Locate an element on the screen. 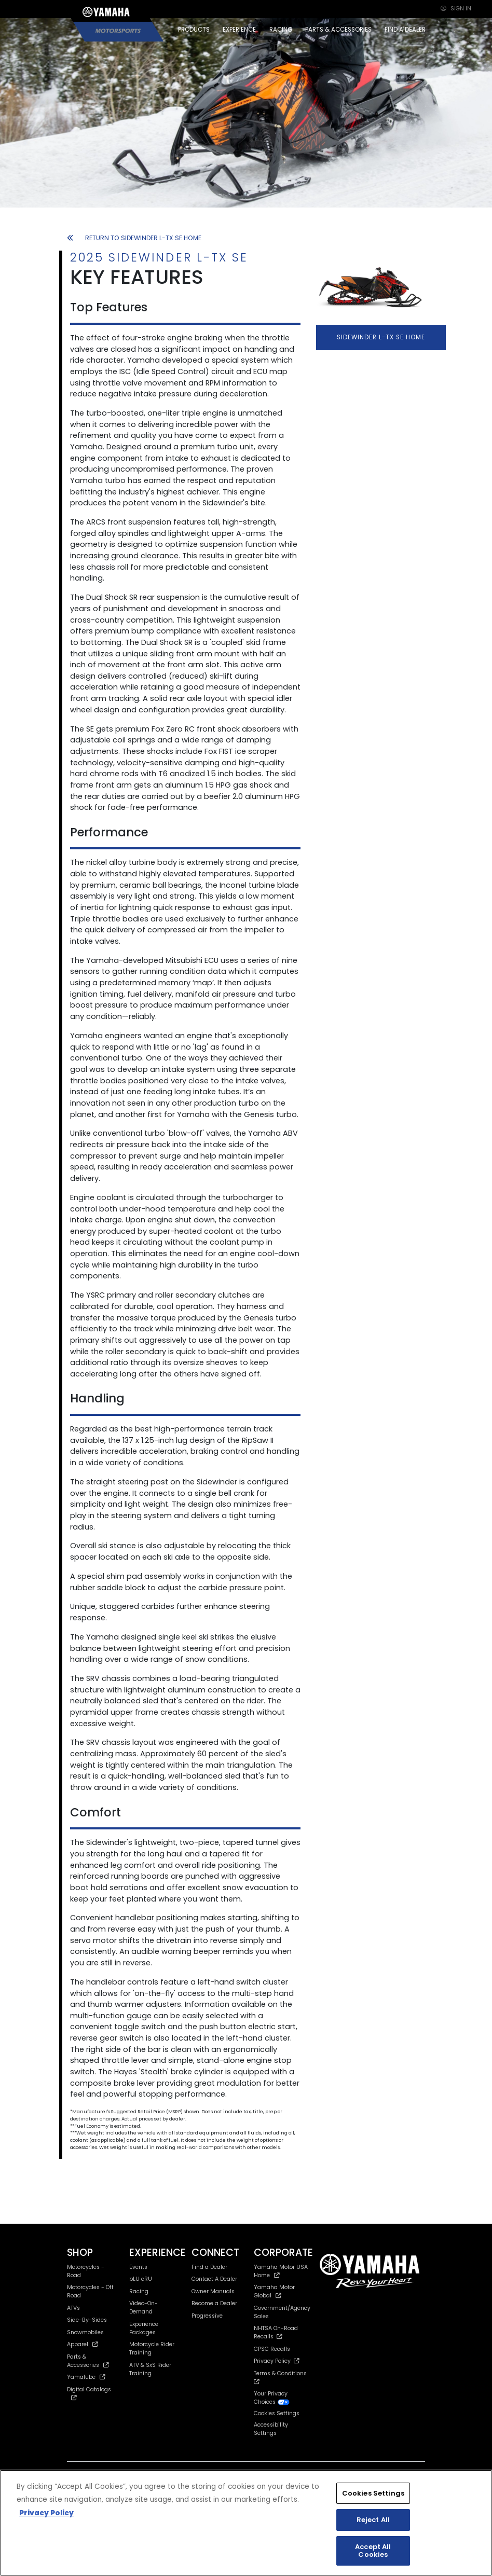  SIDEWINDER L-TX SE HOME is located at coordinates (381, 337).